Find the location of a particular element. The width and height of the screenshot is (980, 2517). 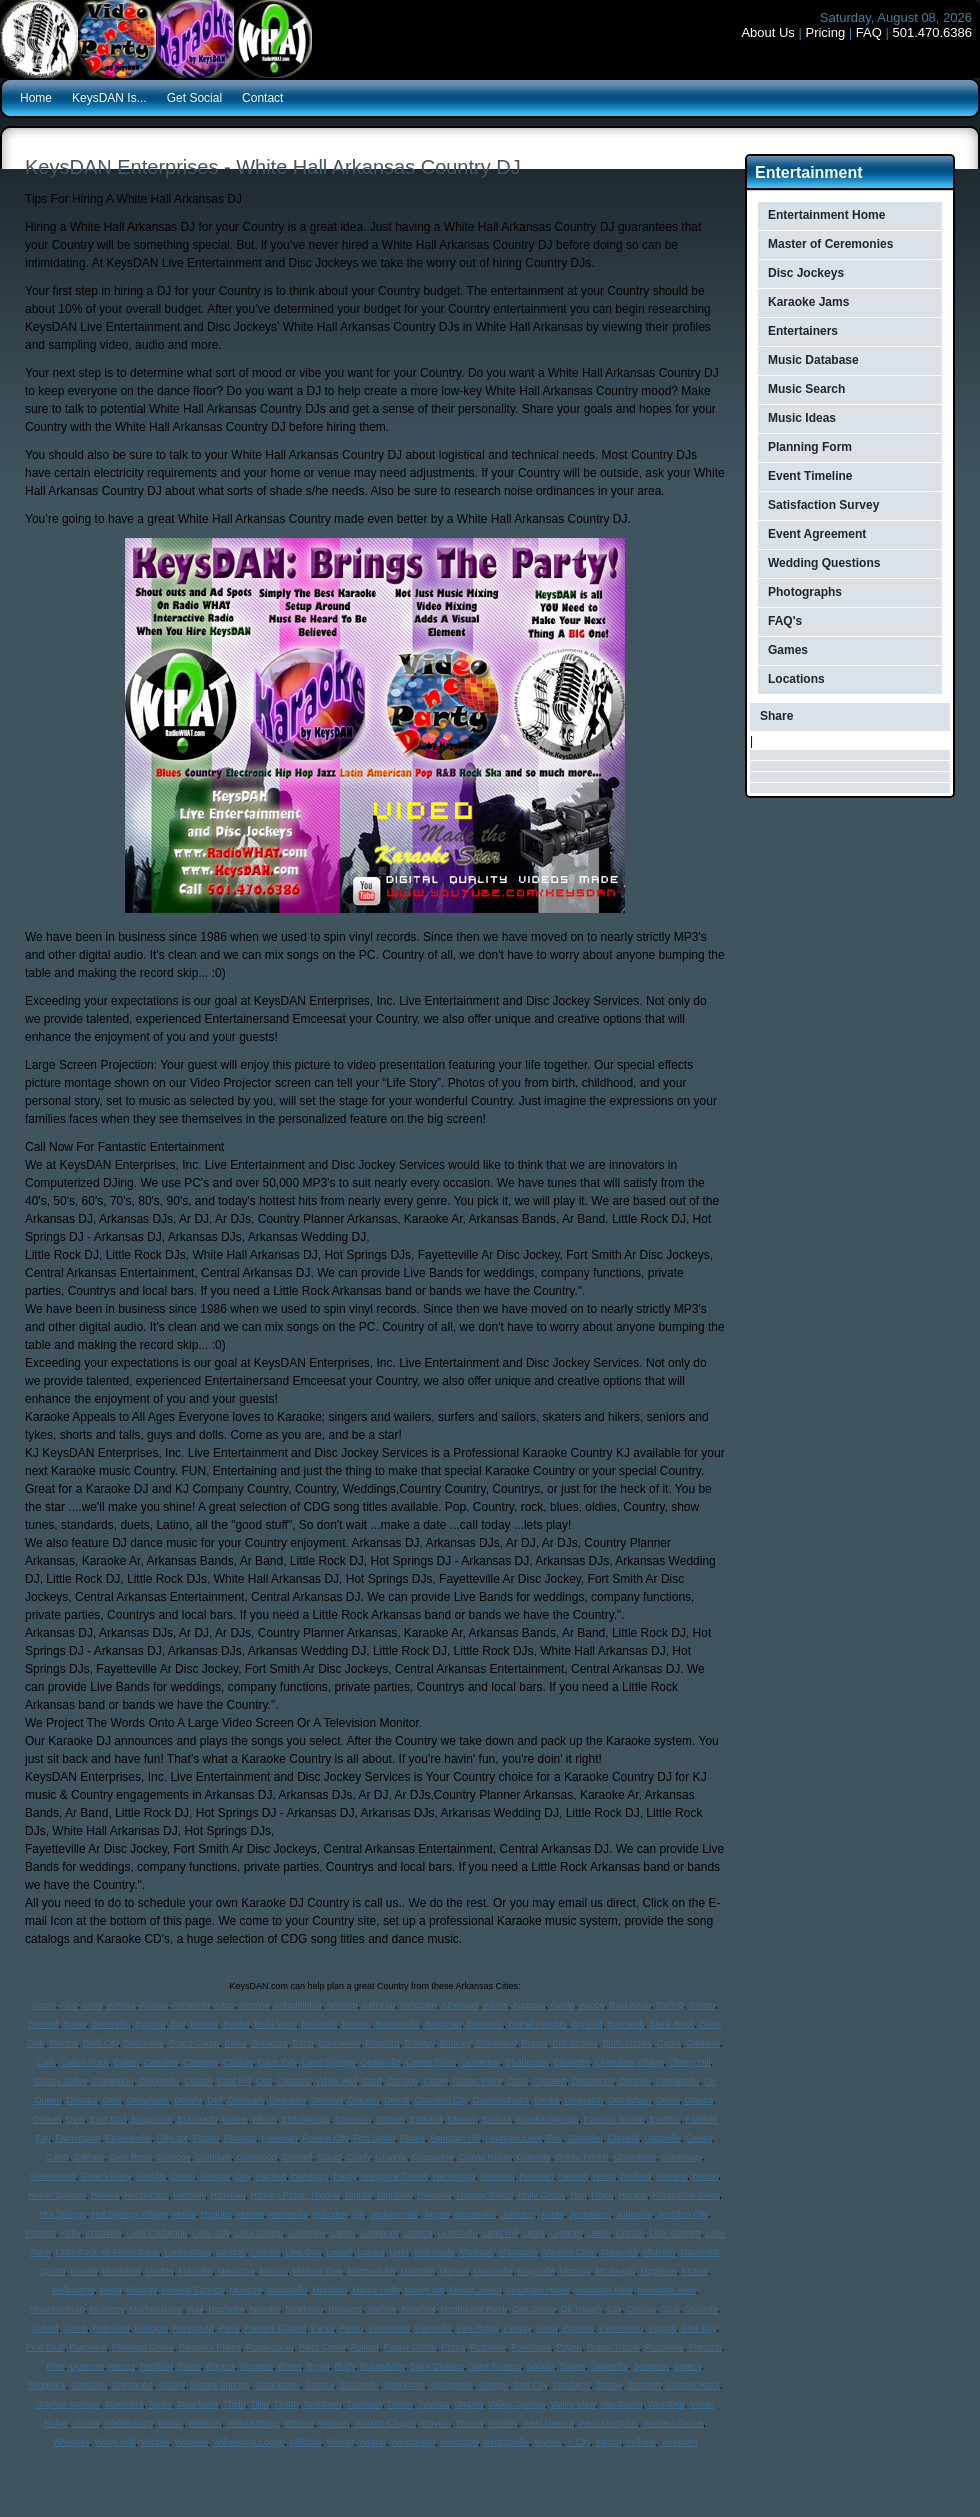

Osceola is located at coordinates (701, 2309).